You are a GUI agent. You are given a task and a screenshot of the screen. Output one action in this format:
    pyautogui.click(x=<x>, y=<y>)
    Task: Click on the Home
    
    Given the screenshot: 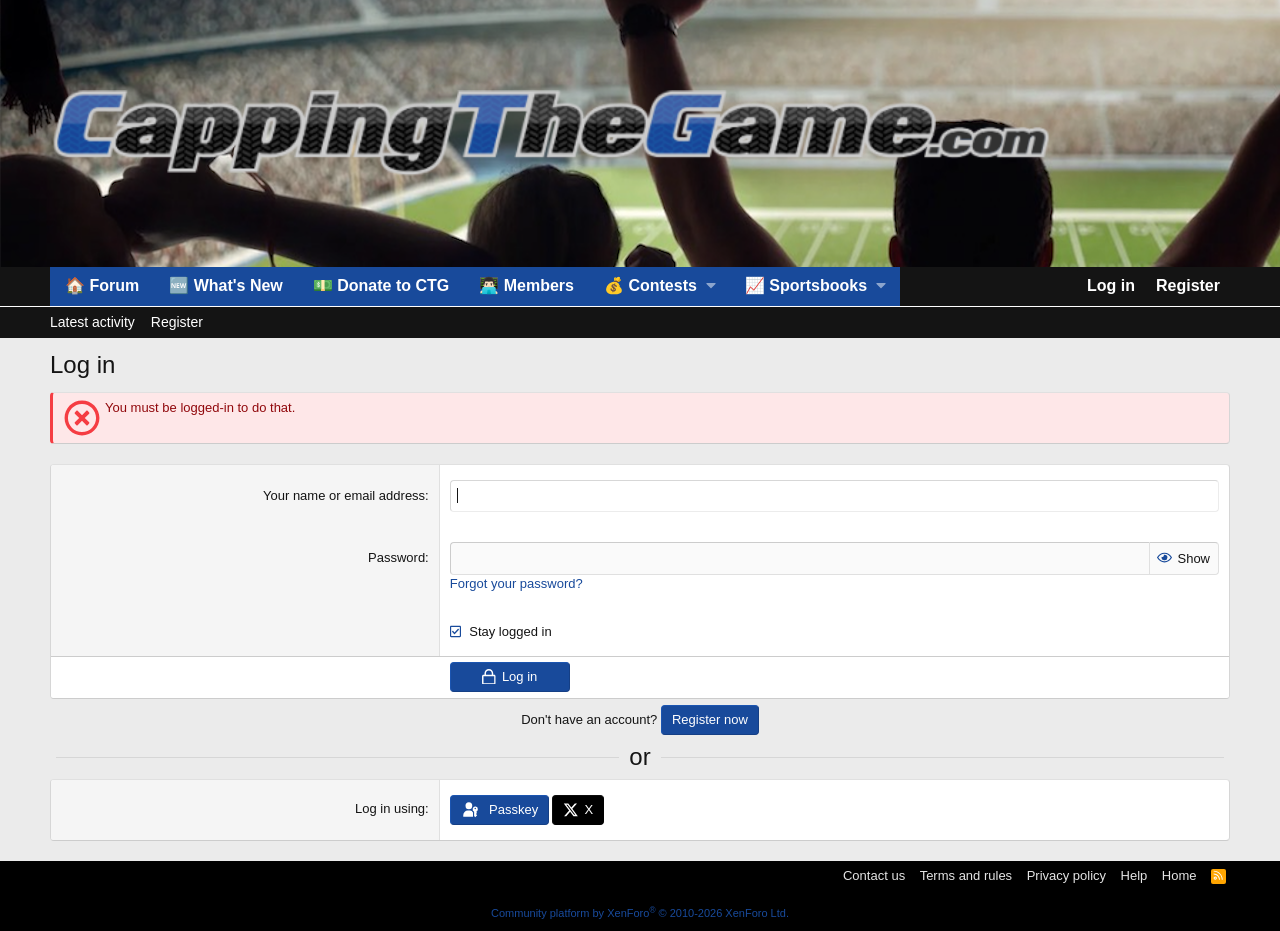 What is the action you would take?
    pyautogui.click(x=1179, y=875)
    